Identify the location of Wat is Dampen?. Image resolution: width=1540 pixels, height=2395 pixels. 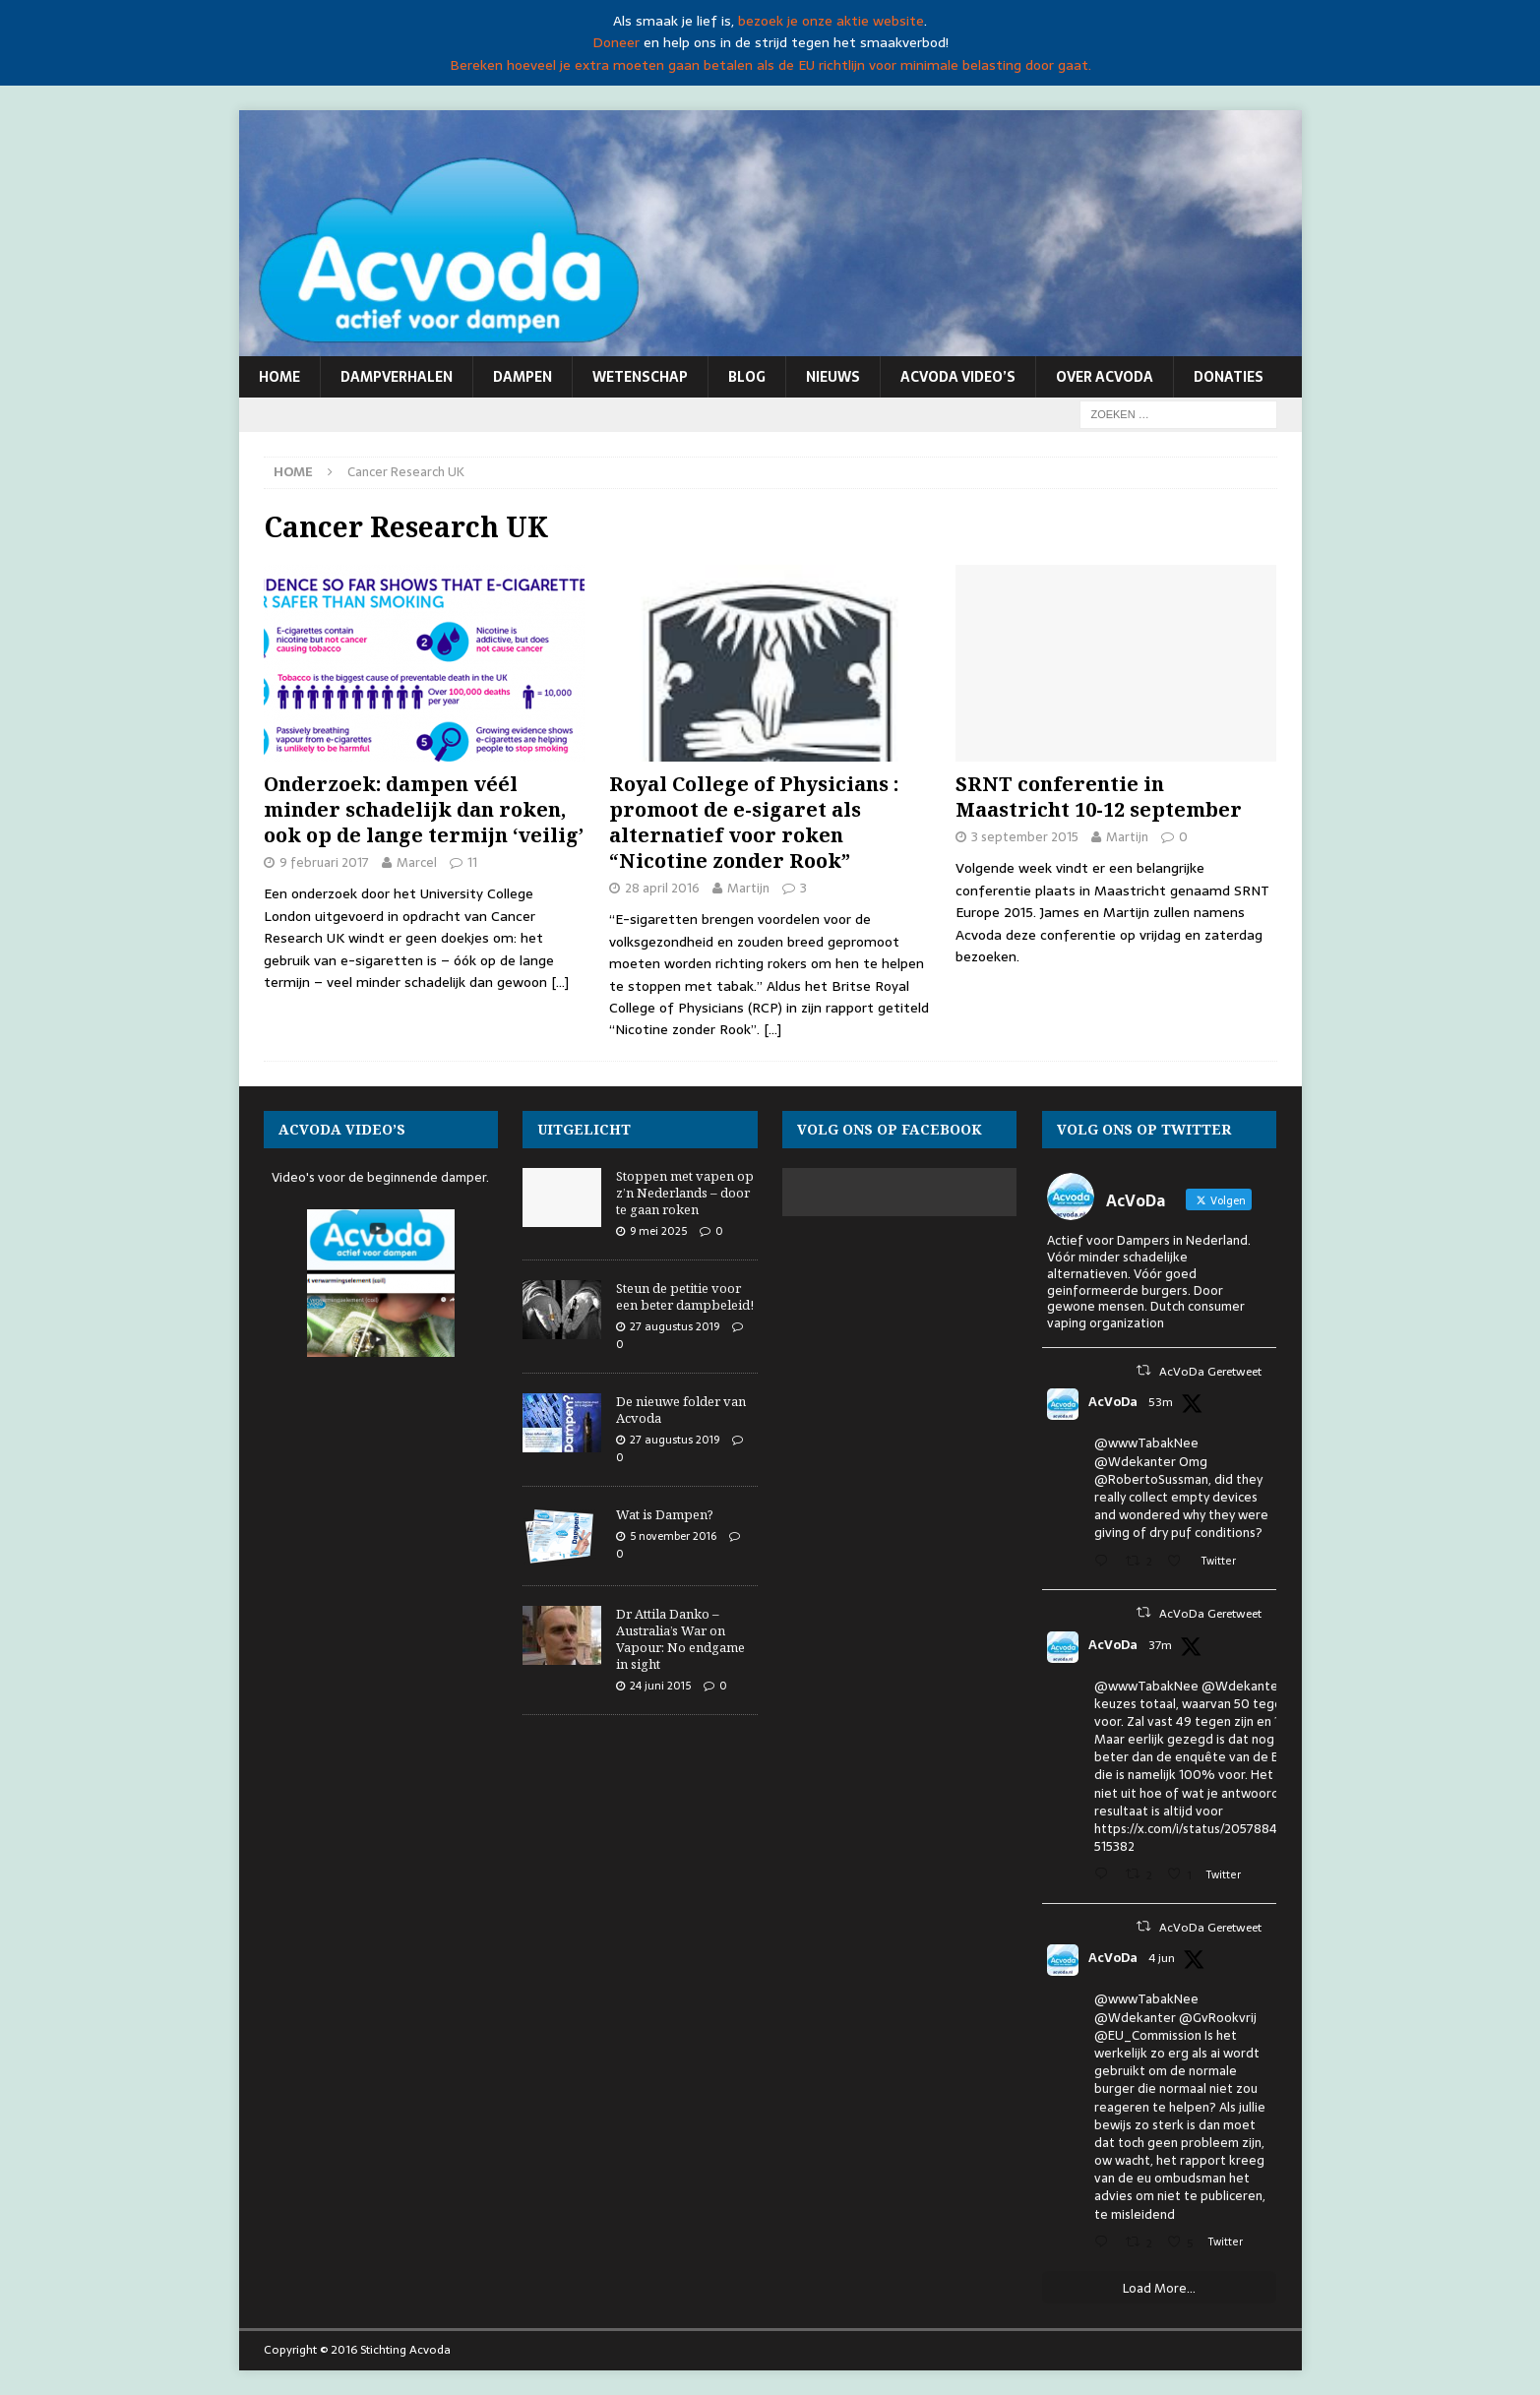
(664, 1514).